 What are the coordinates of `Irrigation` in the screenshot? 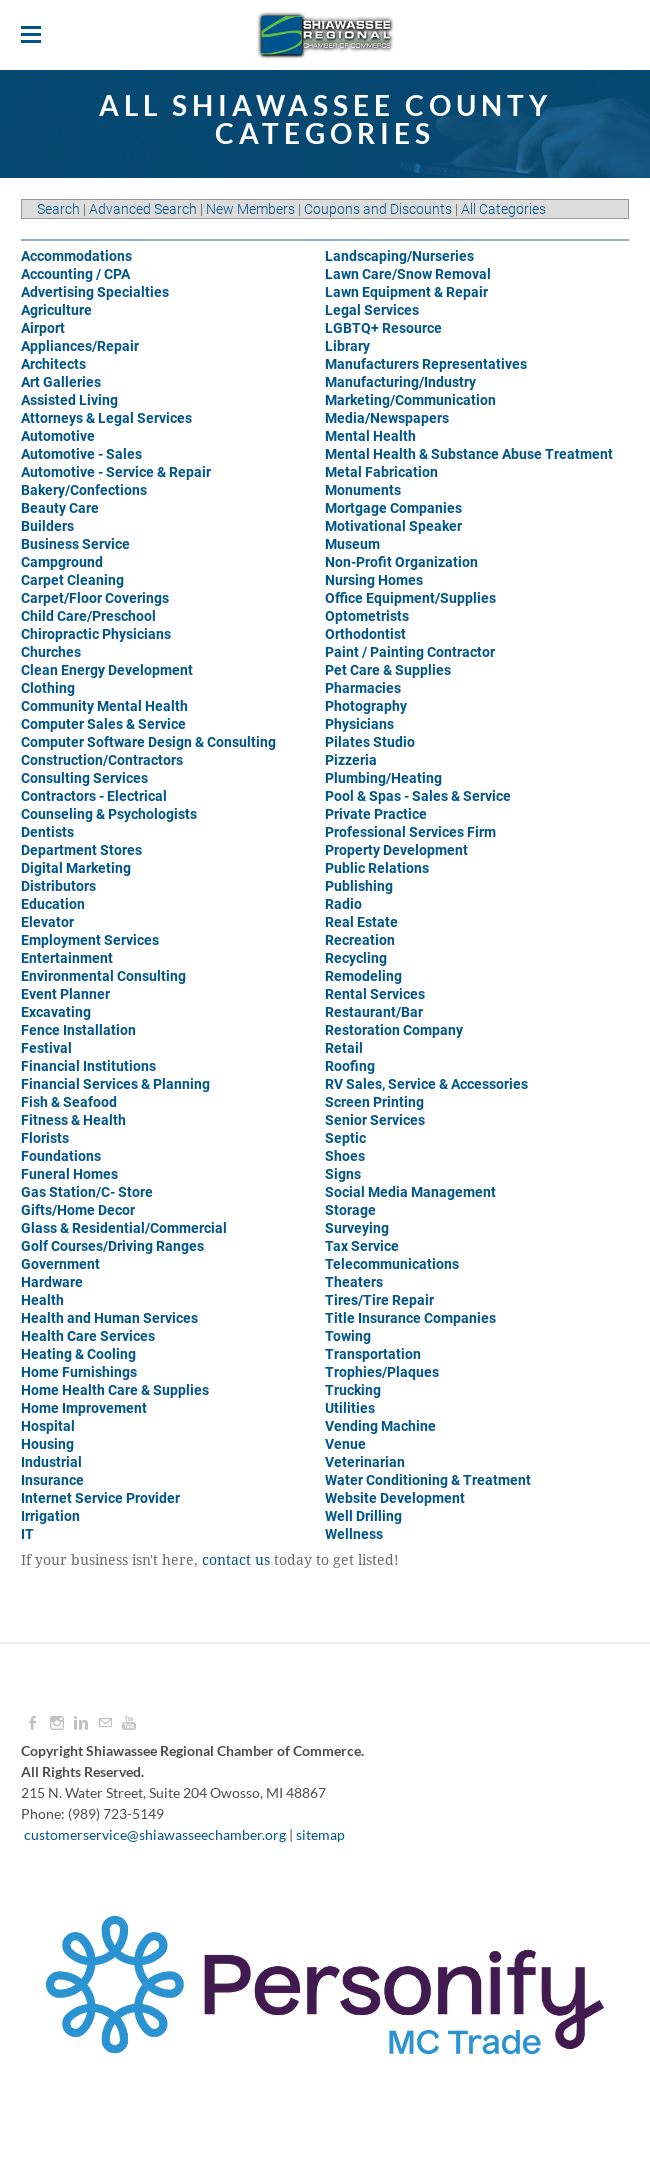 It's located at (50, 1516).